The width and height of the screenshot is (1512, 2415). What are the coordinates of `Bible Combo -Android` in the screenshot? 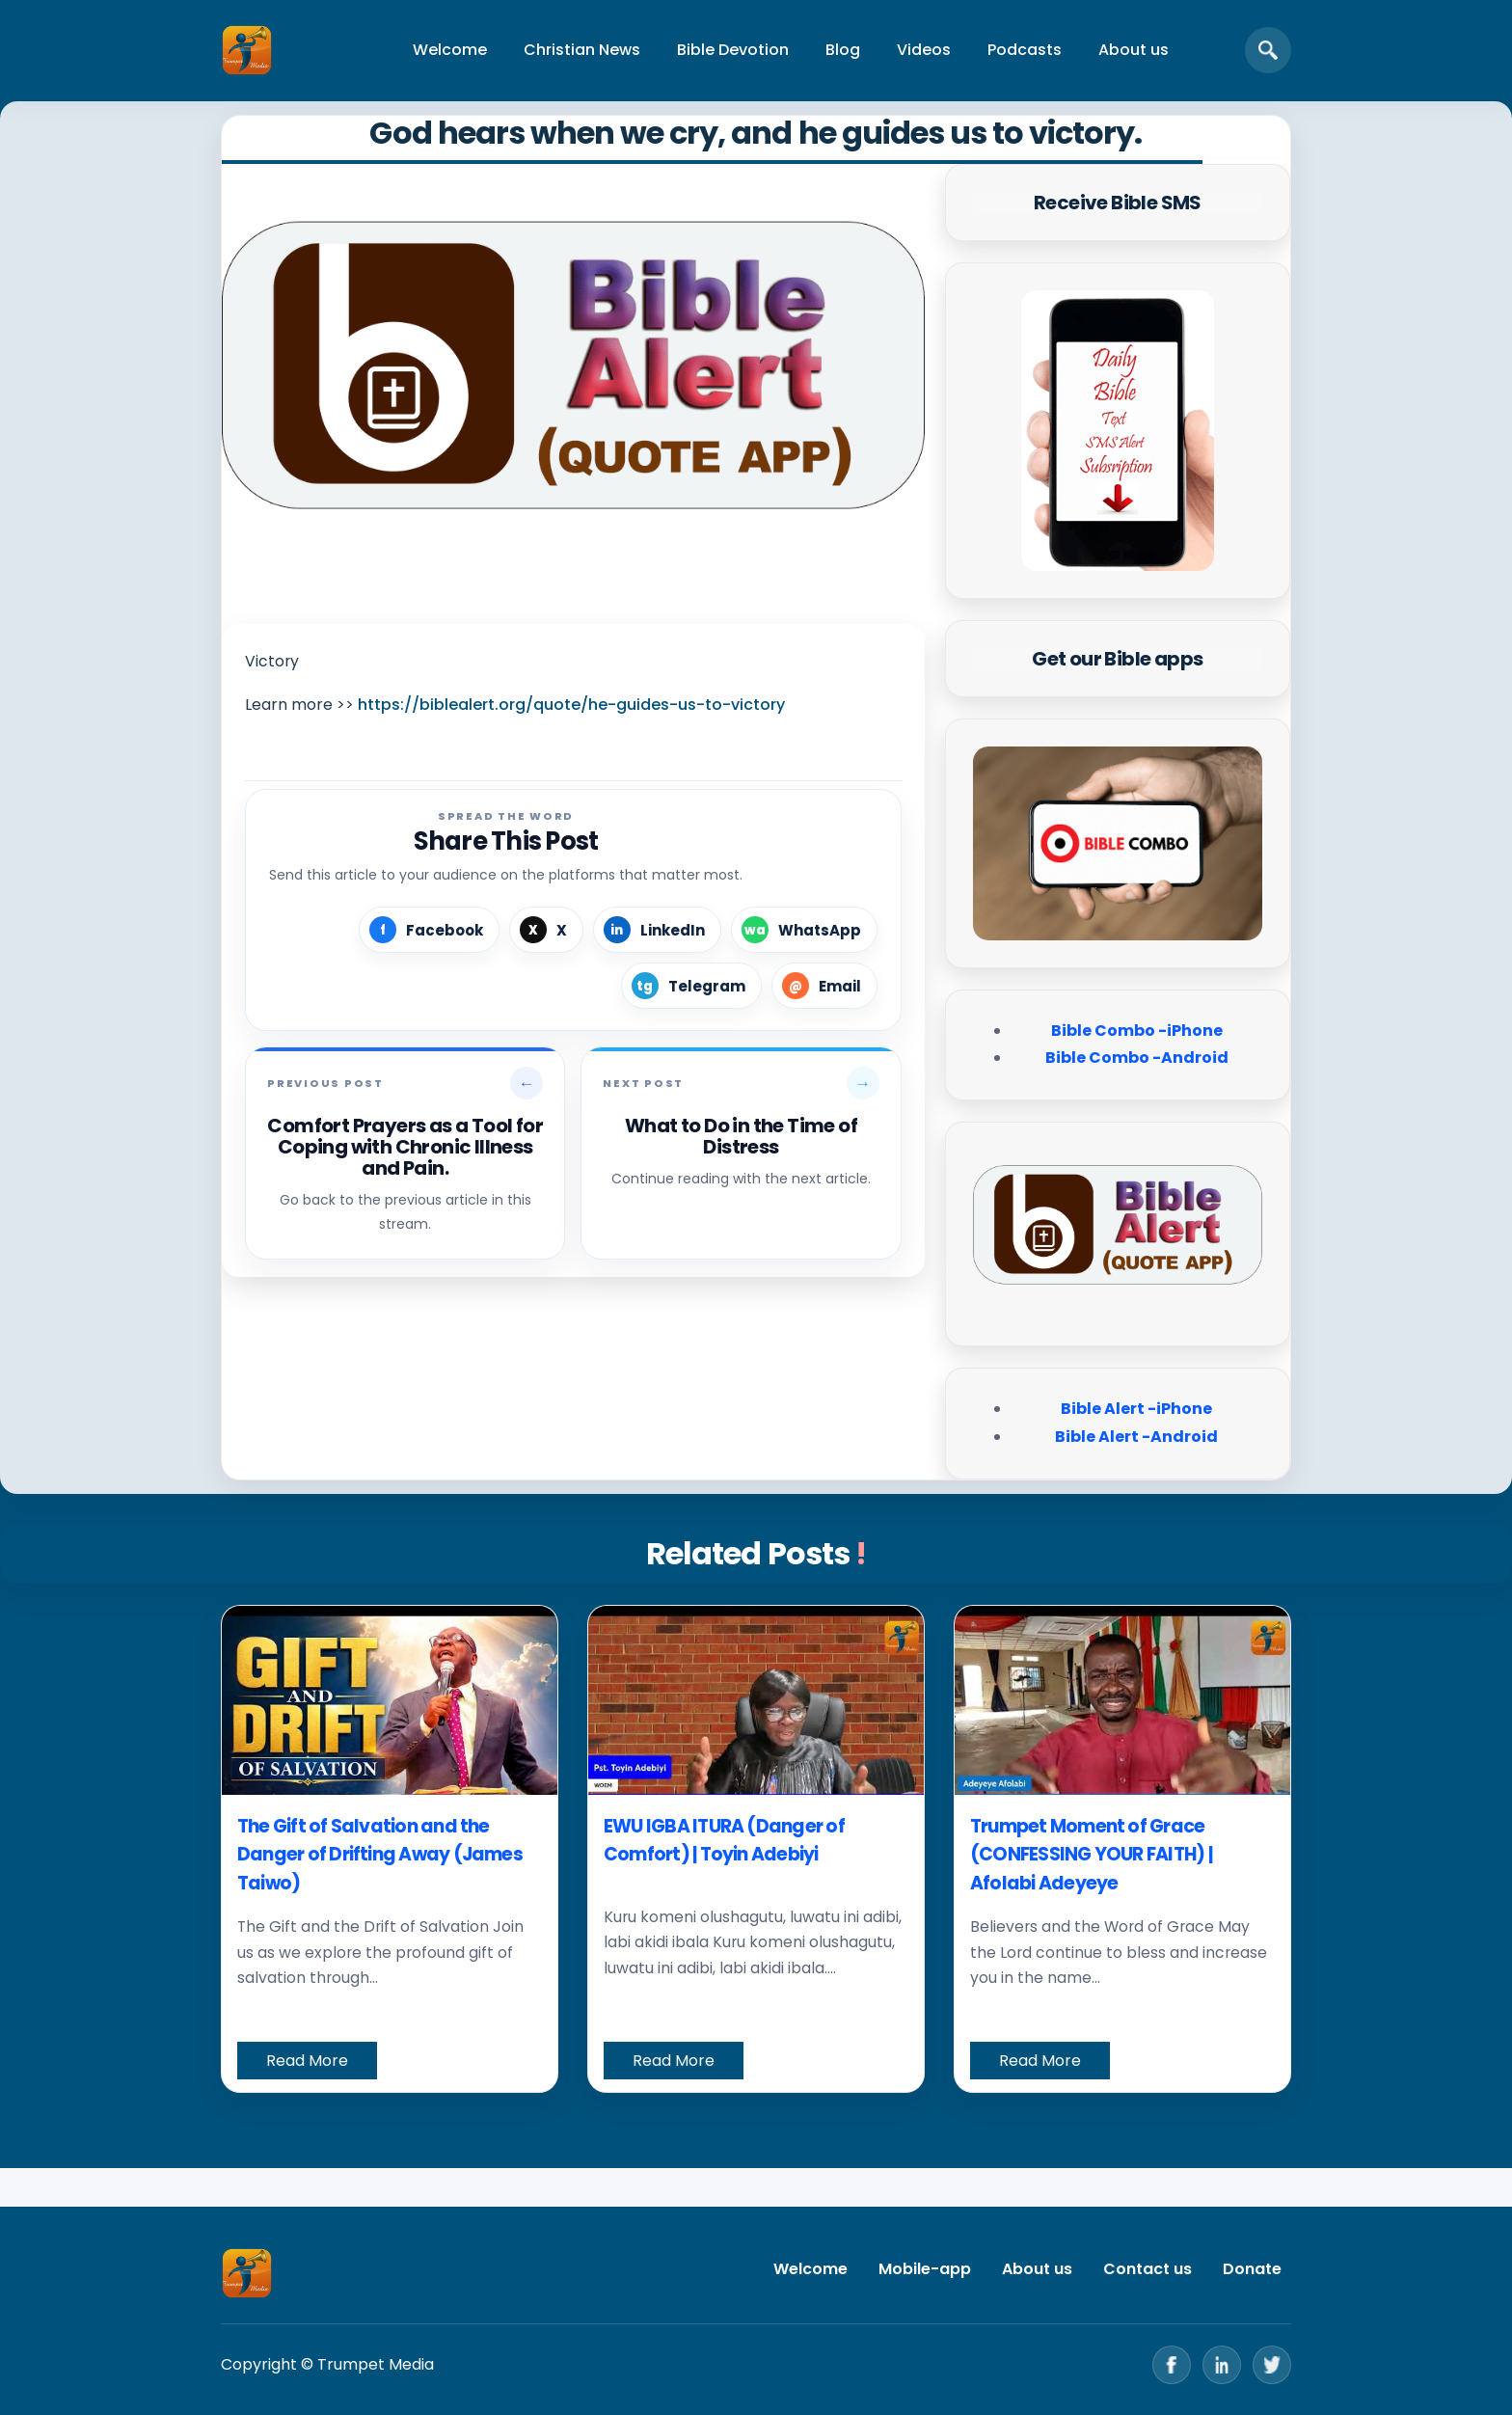 It's located at (1136, 1057).